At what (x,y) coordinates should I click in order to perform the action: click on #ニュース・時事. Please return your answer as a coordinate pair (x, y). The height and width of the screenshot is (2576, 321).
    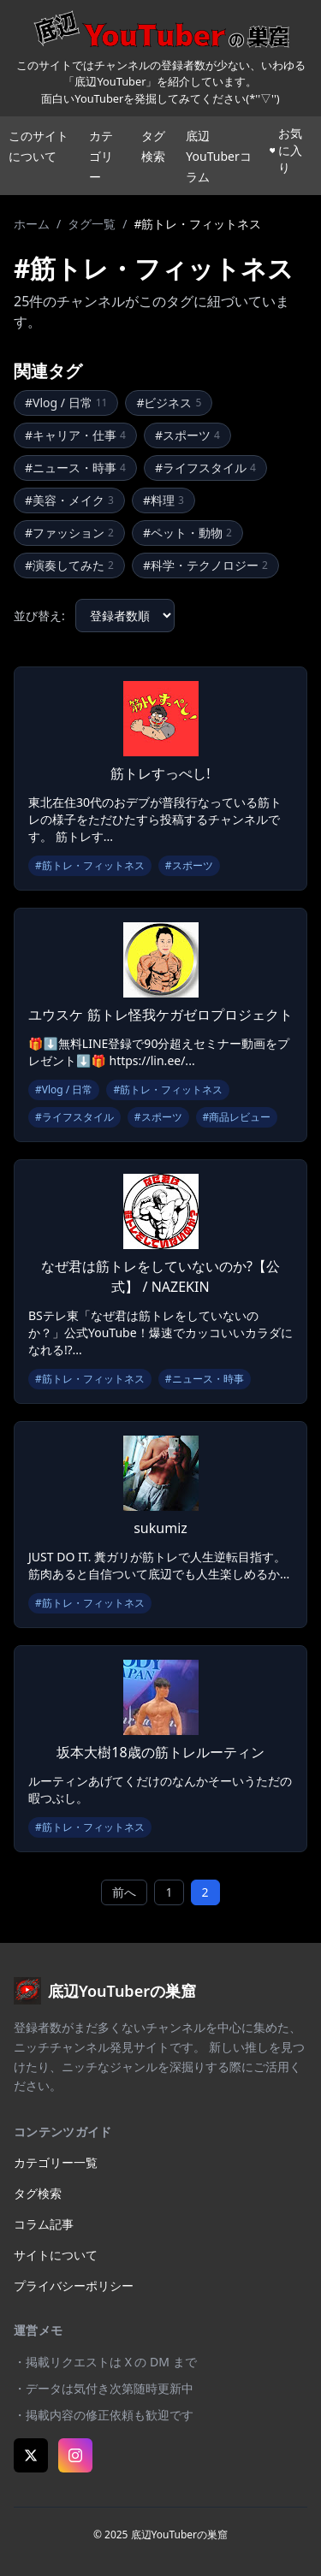
    Looking at the image, I should click on (75, 467).